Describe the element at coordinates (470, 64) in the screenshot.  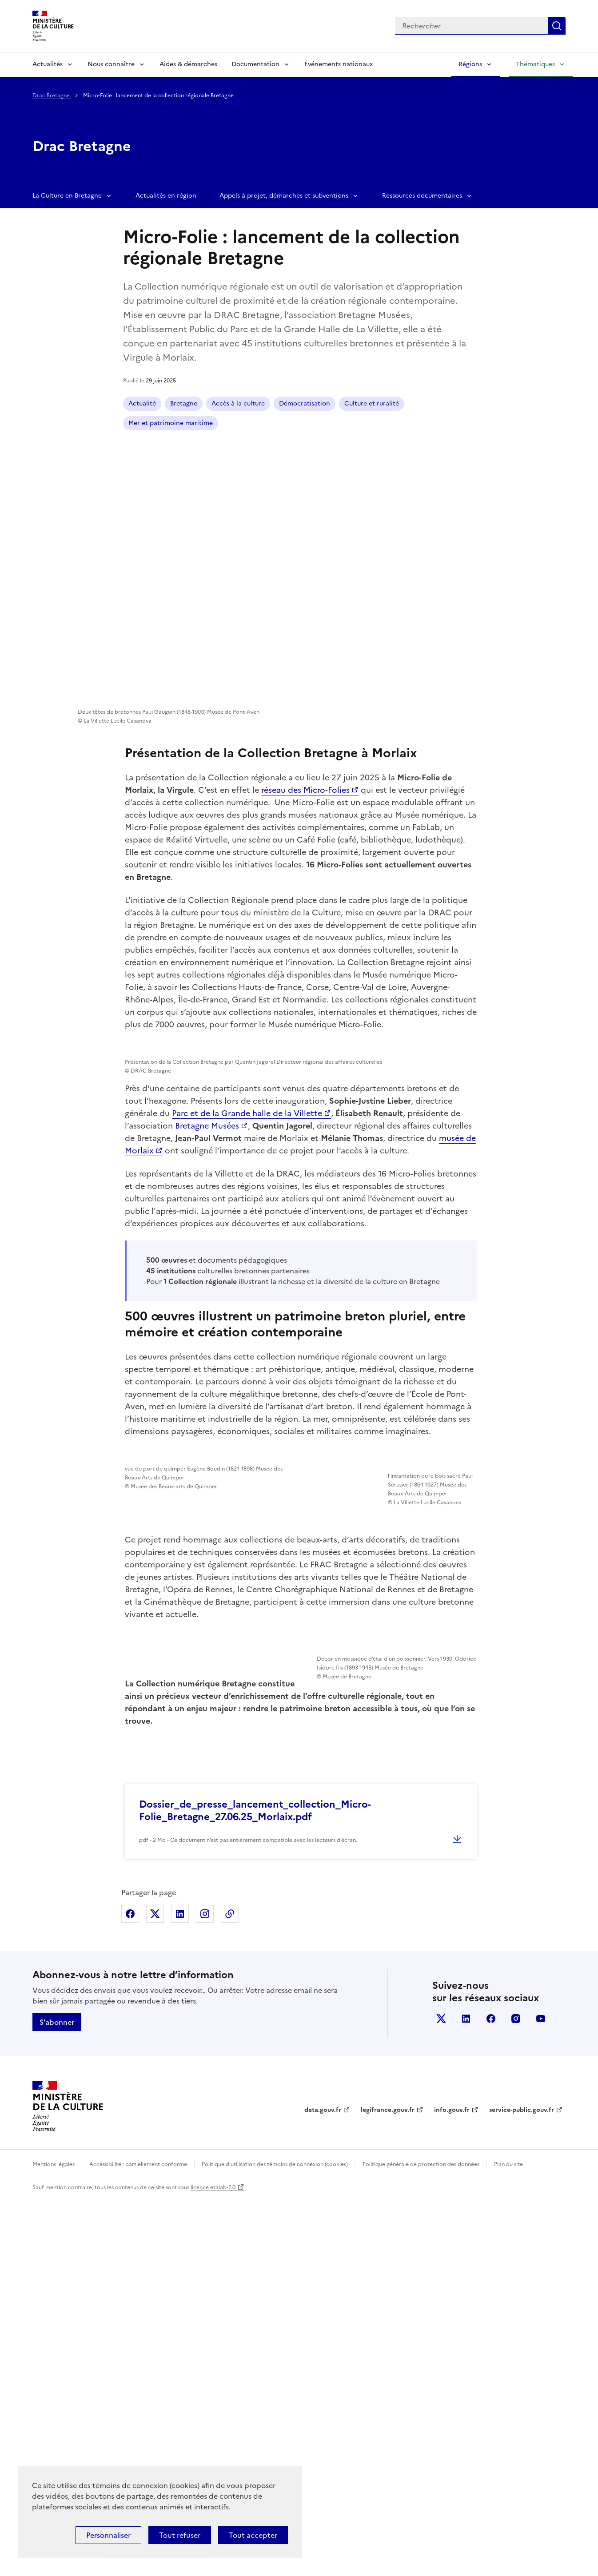
I see `Régions` at that location.